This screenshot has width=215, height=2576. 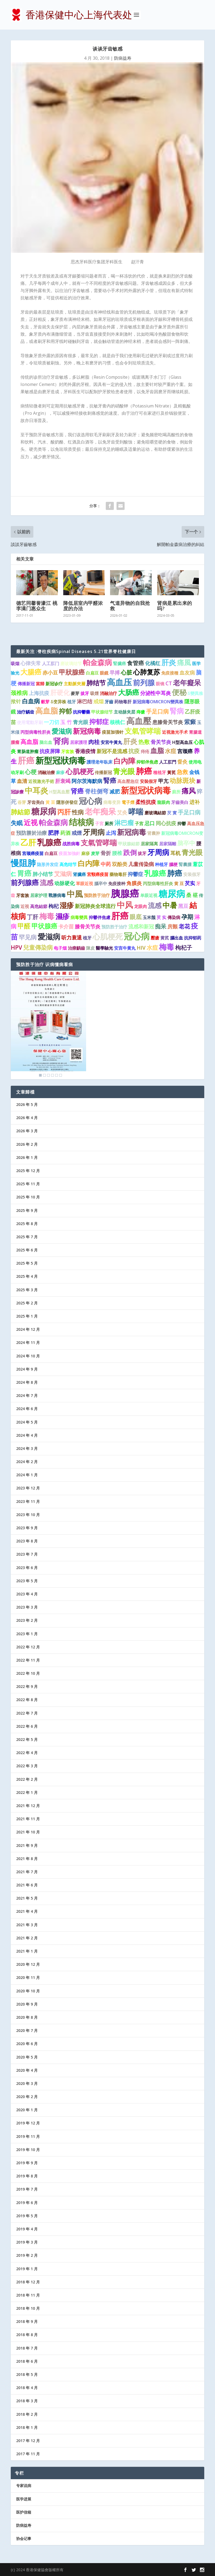 I want to click on 居家护理 [居家护理 (1 项)], so click(x=38, y=895).